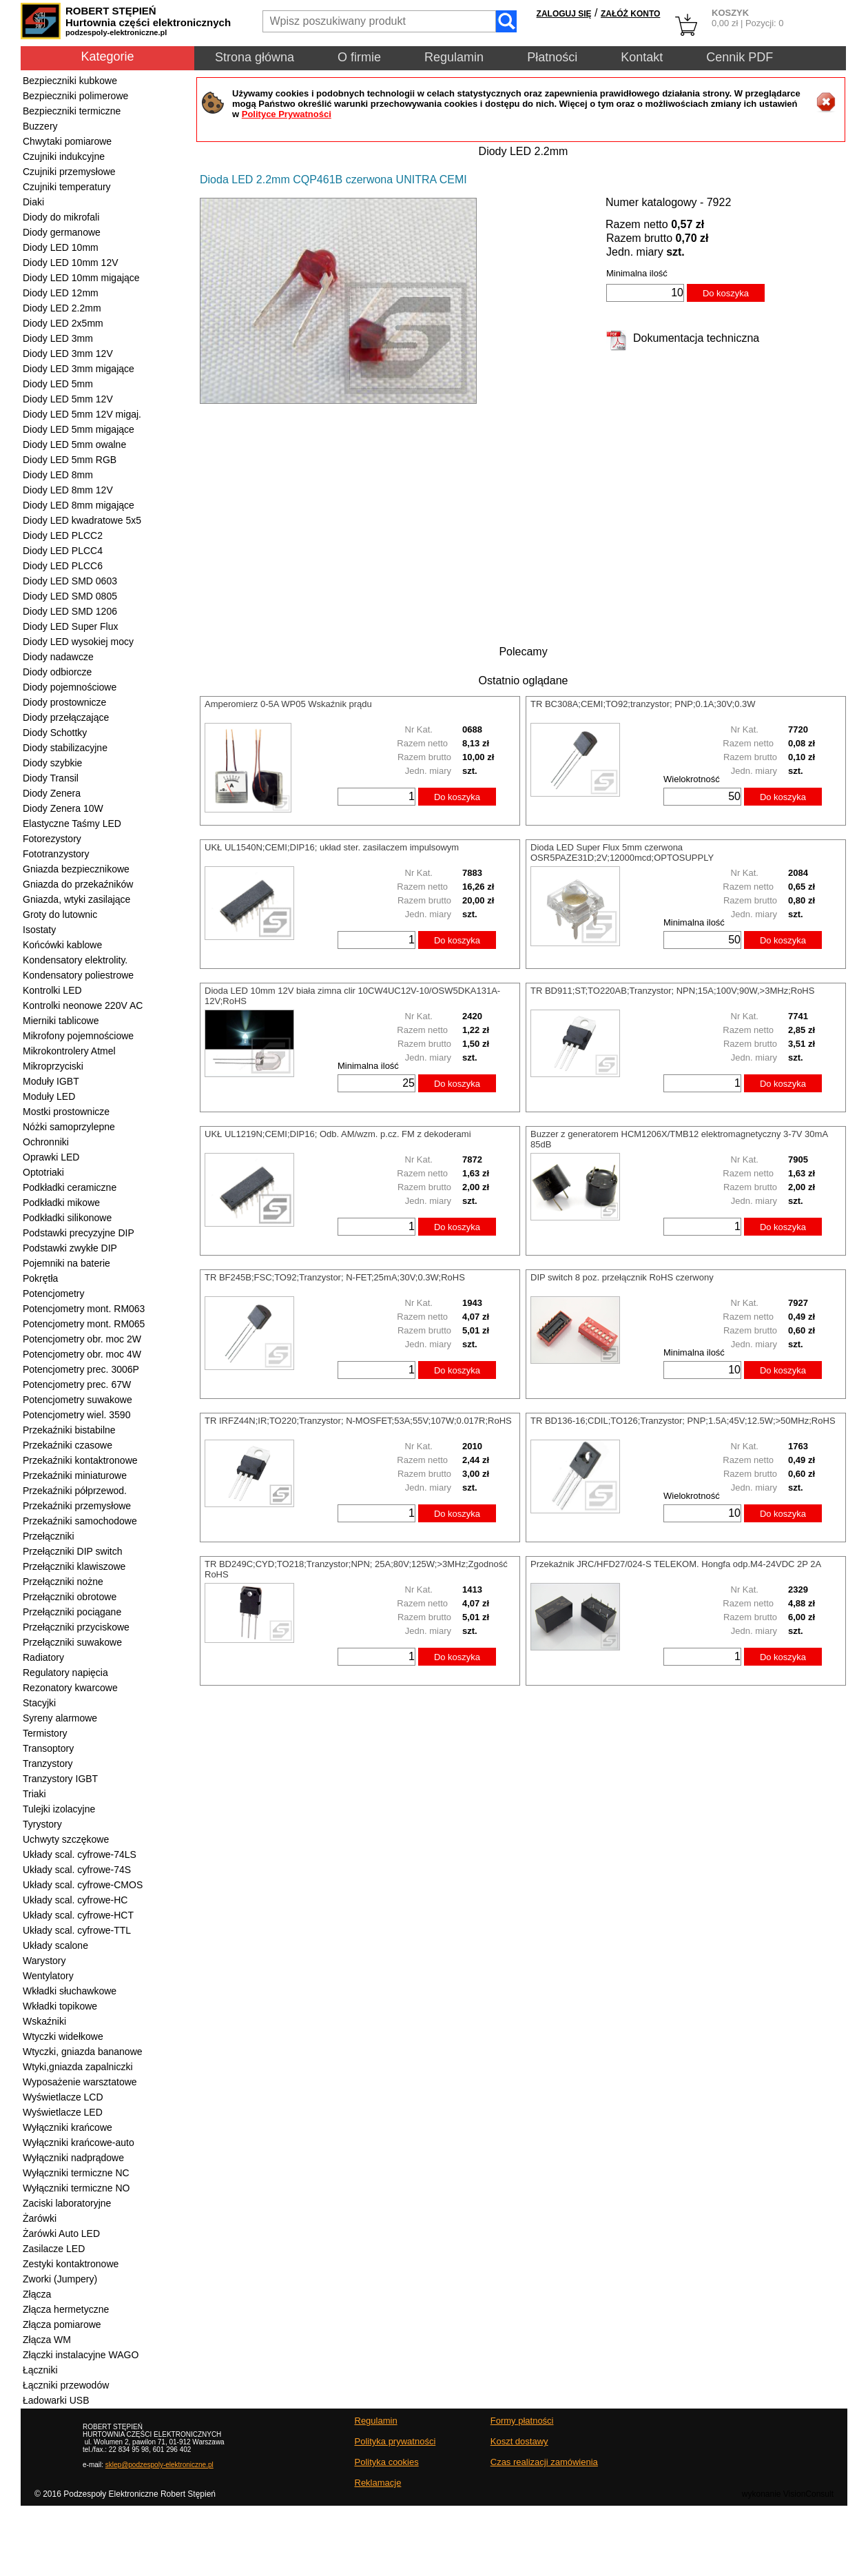 The height and width of the screenshot is (2576, 868). I want to click on Dioda LED Super Flux 5mm czerwona OSR5PAZE31D;2V;12000mcd;OPTOSUPPLY, so click(622, 852).